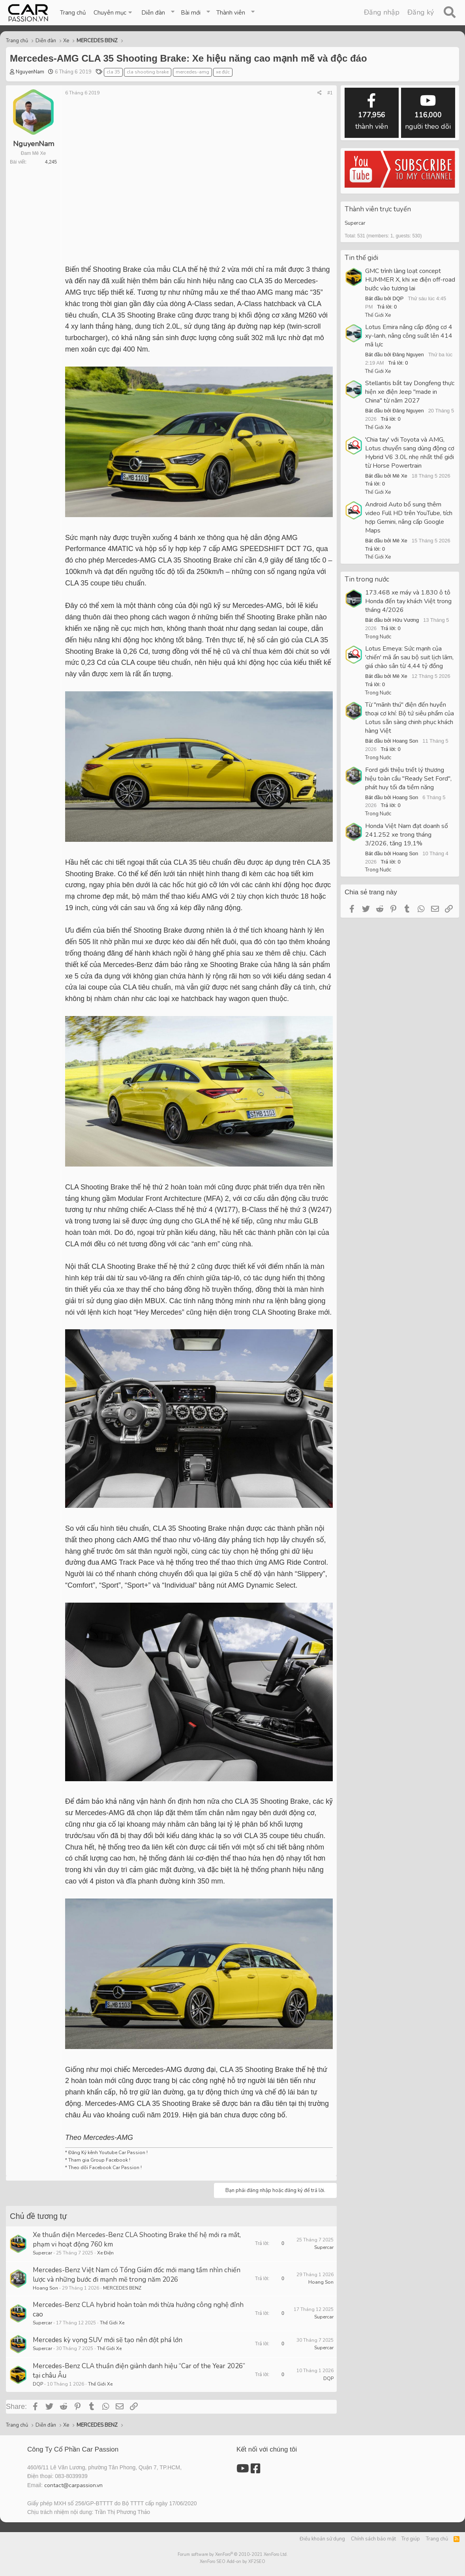 This screenshot has height=2576, width=465. Describe the element at coordinates (136, 2275) in the screenshot. I see `Mercedes-Benz Việt Nam có Tổng Giám đốc mới mang tầm nhìn chiến lược và những bước đi mạnh mẽ trong năm 2026` at that location.